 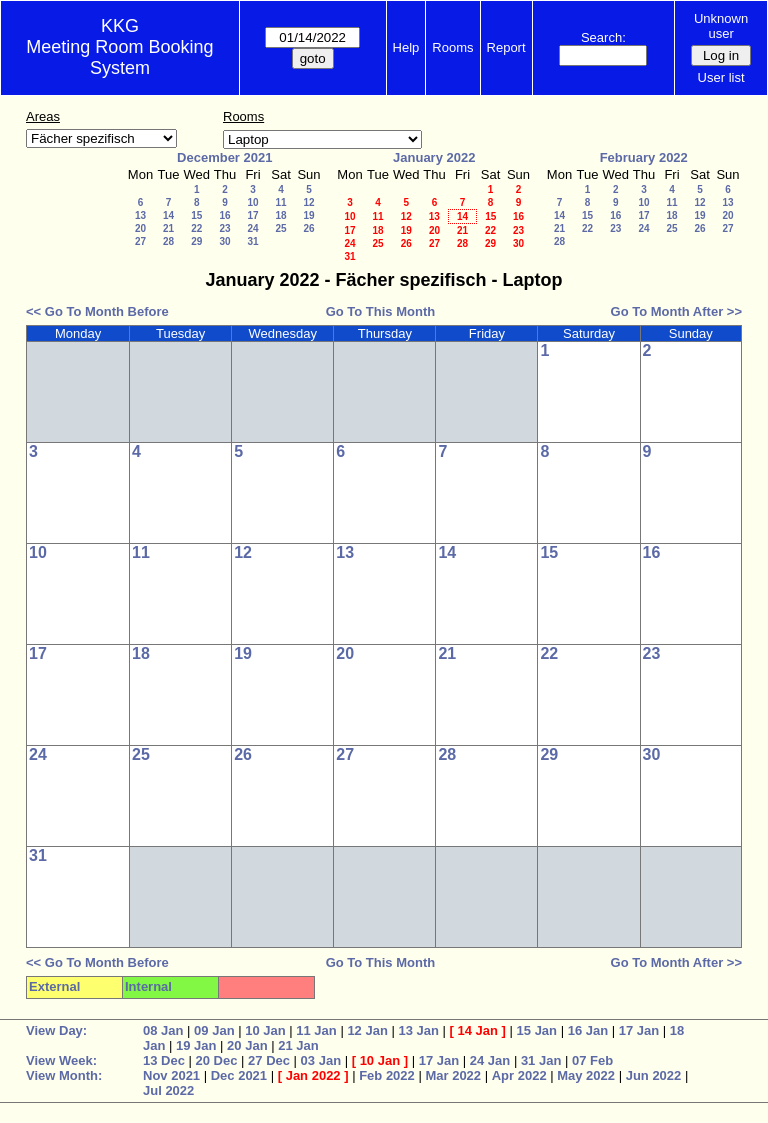 What do you see at coordinates (163, 1030) in the screenshot?
I see `08 Jan` at bounding box center [163, 1030].